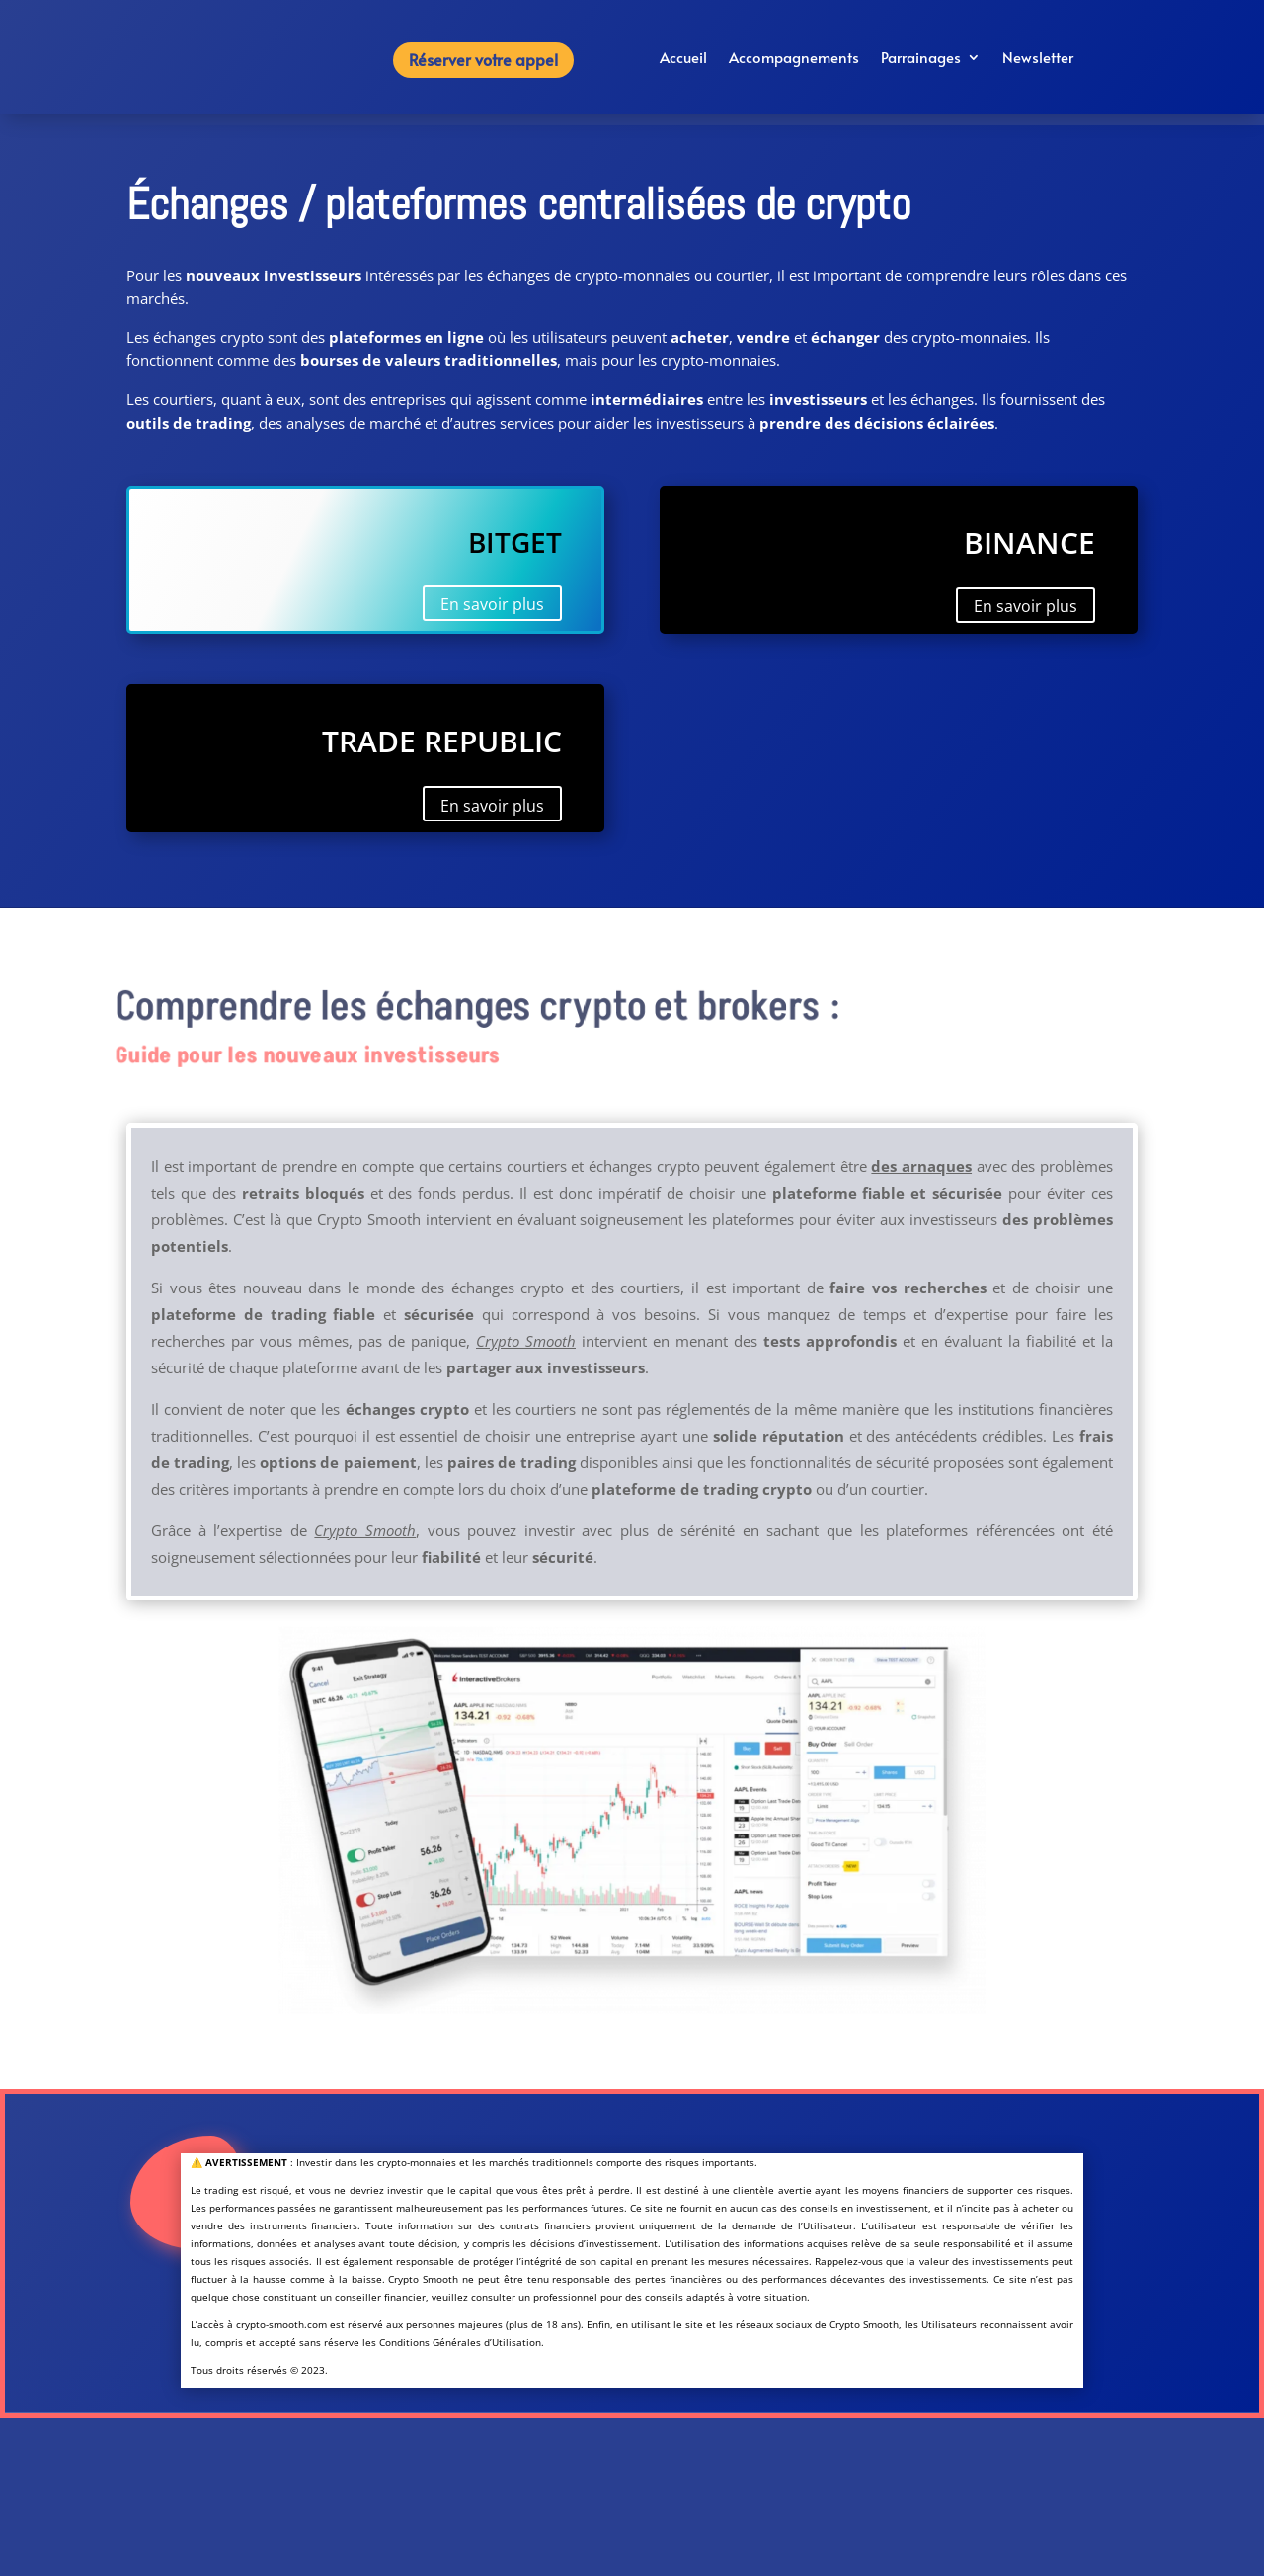 The width and height of the screenshot is (1264, 2576). I want to click on Politique de confidentialité, so click(276, 2548).